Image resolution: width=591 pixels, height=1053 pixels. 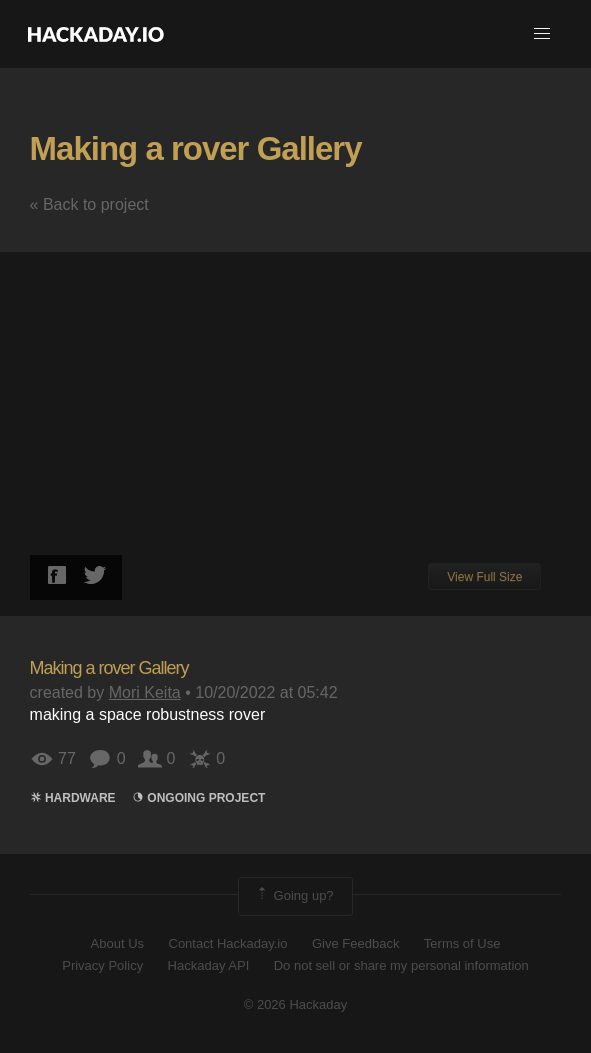 What do you see at coordinates (401, 965) in the screenshot?
I see `Do not sell or share my personal information` at bounding box center [401, 965].